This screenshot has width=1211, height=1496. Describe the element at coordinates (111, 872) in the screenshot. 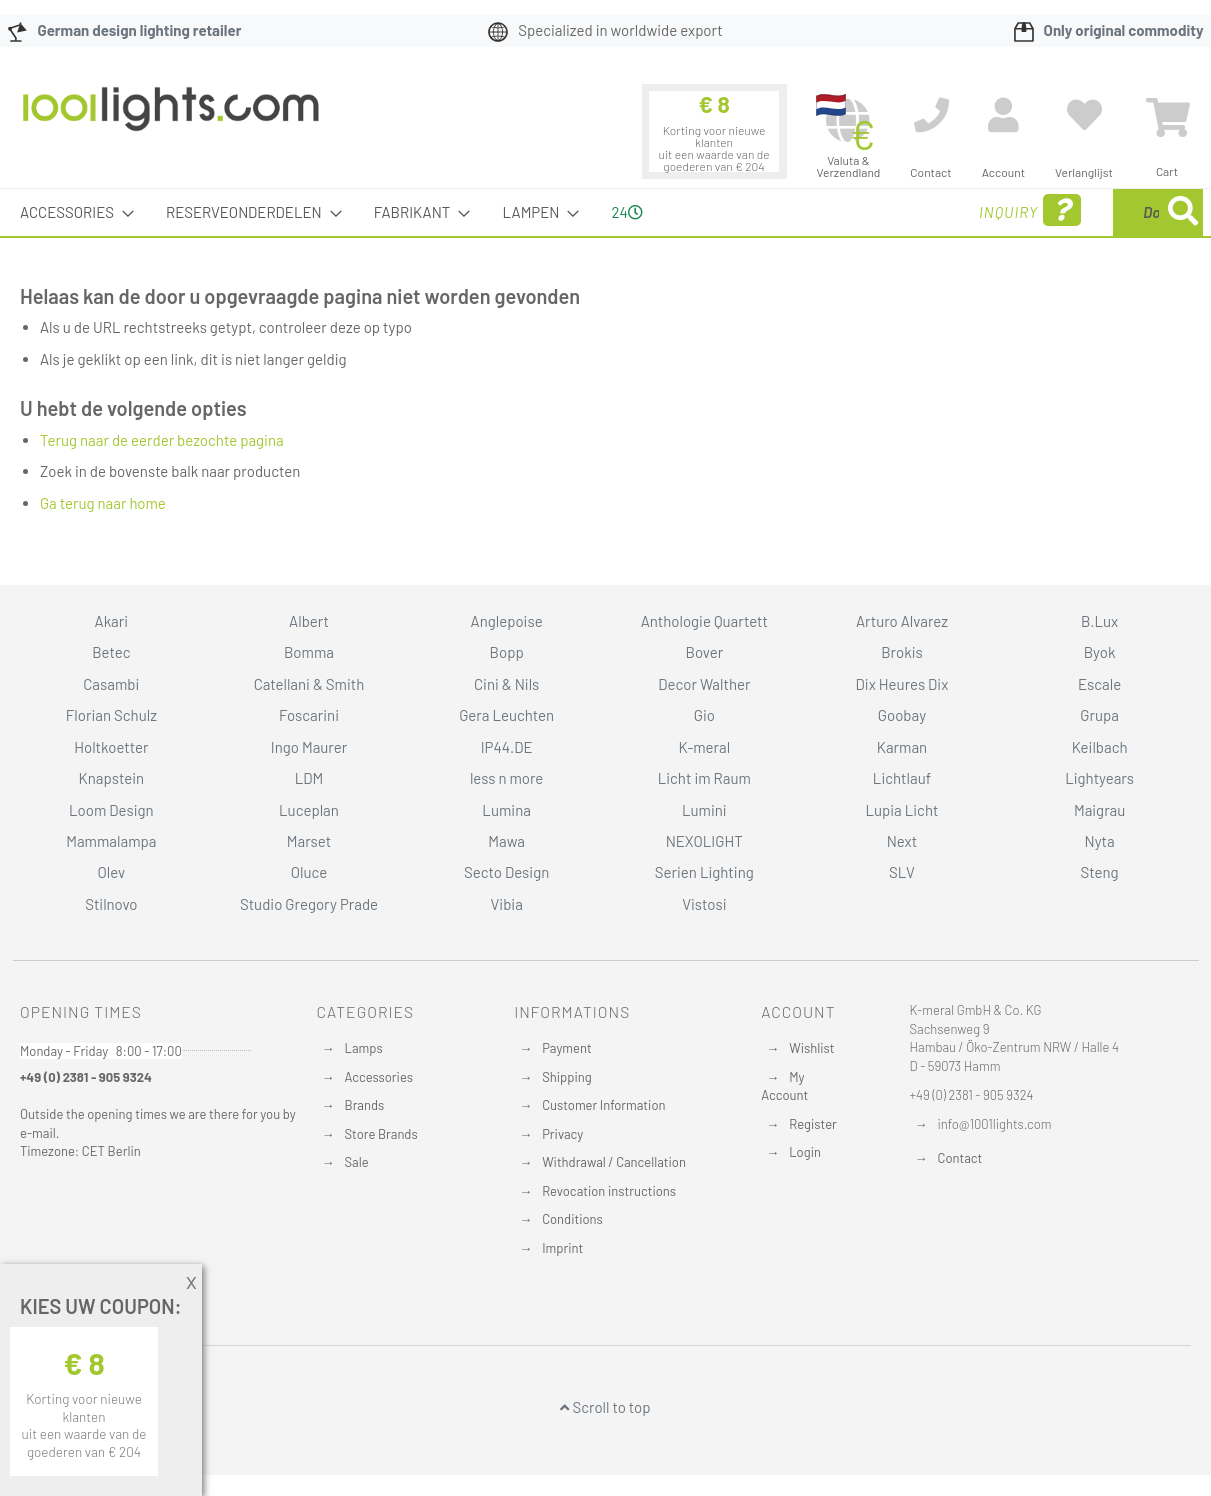

I see `Olev` at that location.